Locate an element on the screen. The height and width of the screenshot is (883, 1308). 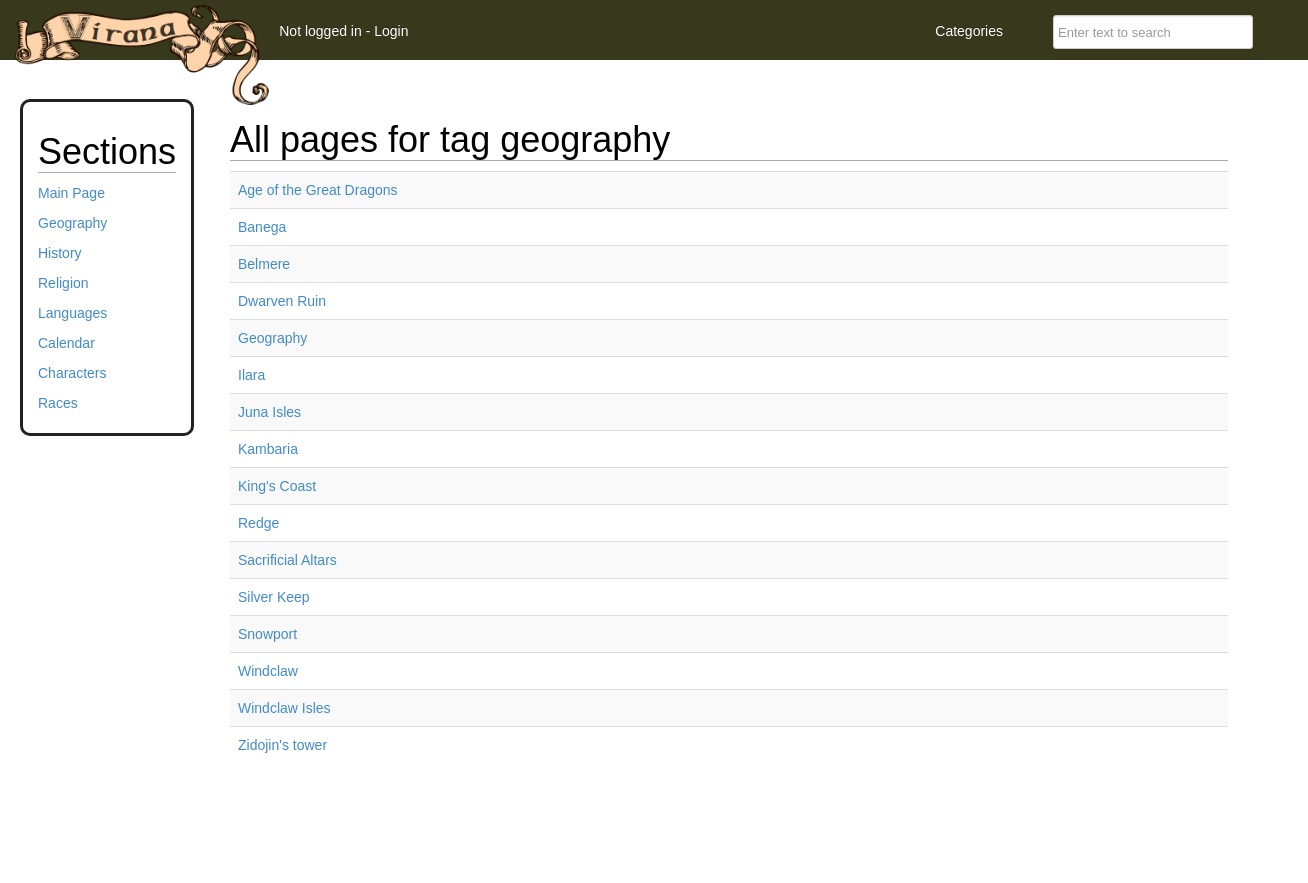
Ilara is located at coordinates (251, 375).